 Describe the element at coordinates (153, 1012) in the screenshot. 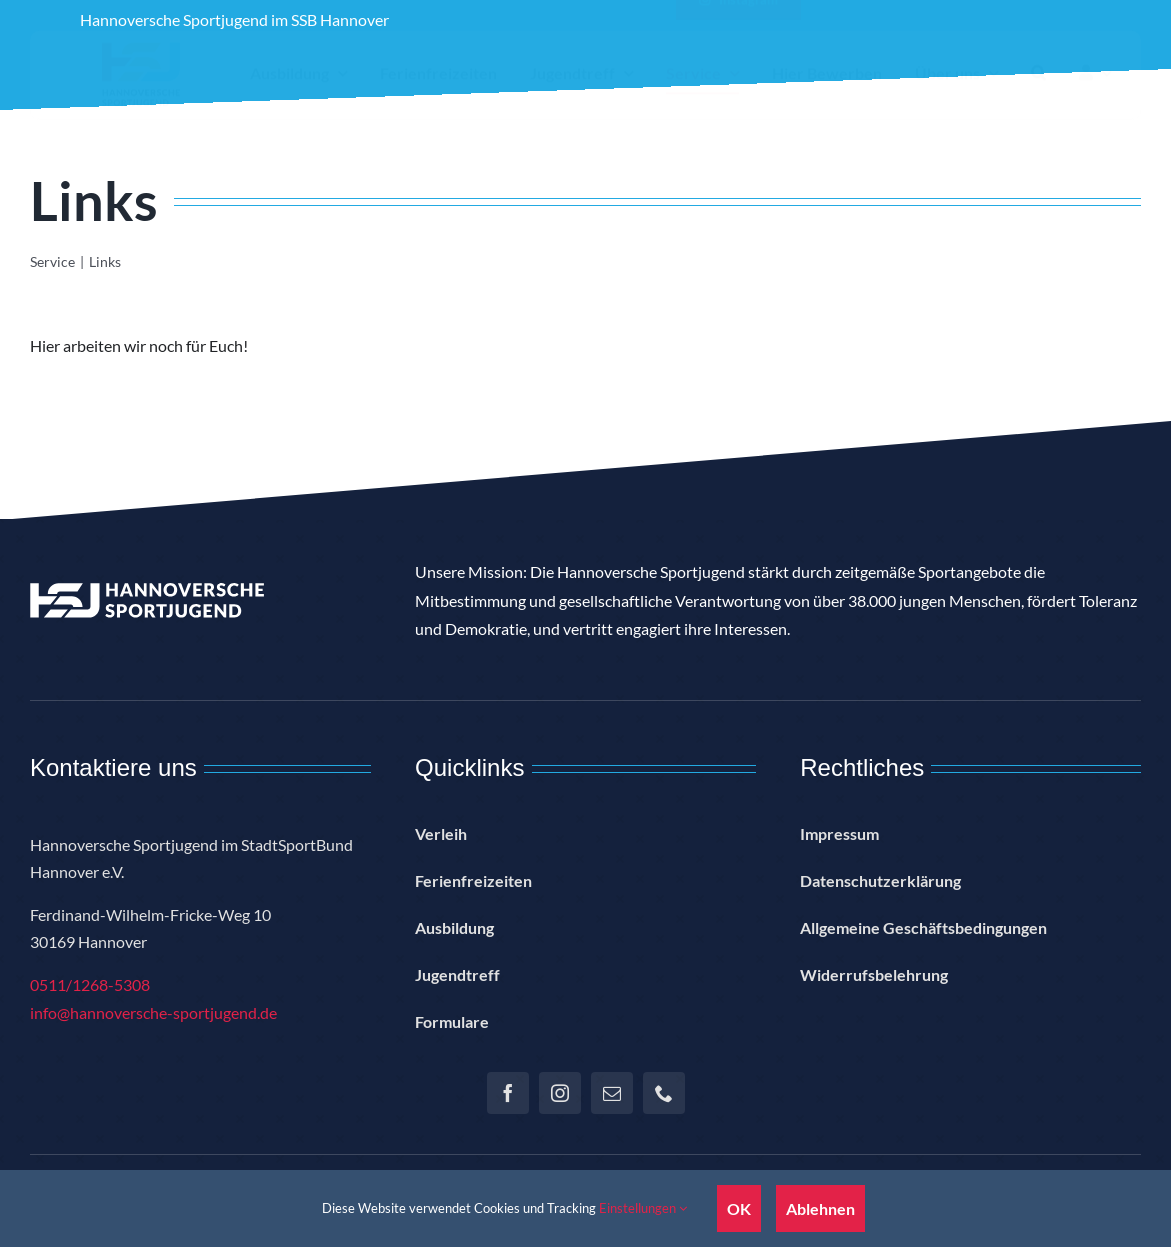

I see `info@hannoversche-sportjugend.de` at that location.